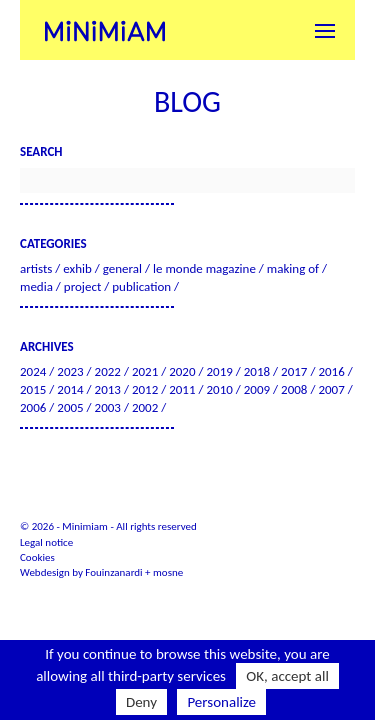 The height and width of the screenshot is (720, 375). I want to click on 2008, so click(294, 389).